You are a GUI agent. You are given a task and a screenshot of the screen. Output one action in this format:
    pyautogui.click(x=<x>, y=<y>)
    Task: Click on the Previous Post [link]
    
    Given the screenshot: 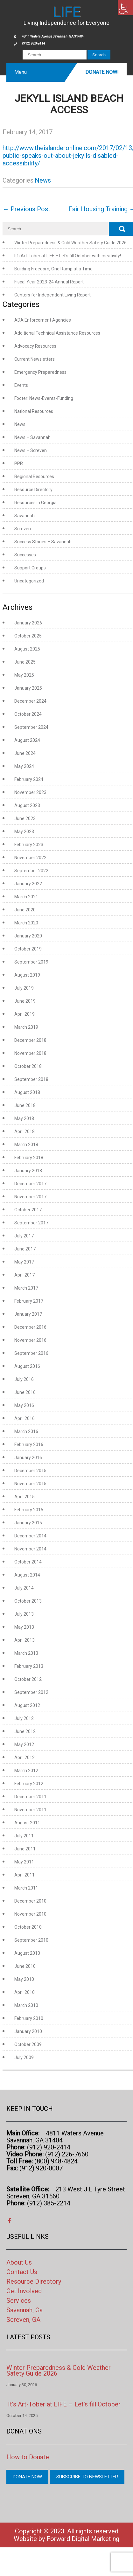 What is the action you would take?
    pyautogui.click(x=26, y=209)
    